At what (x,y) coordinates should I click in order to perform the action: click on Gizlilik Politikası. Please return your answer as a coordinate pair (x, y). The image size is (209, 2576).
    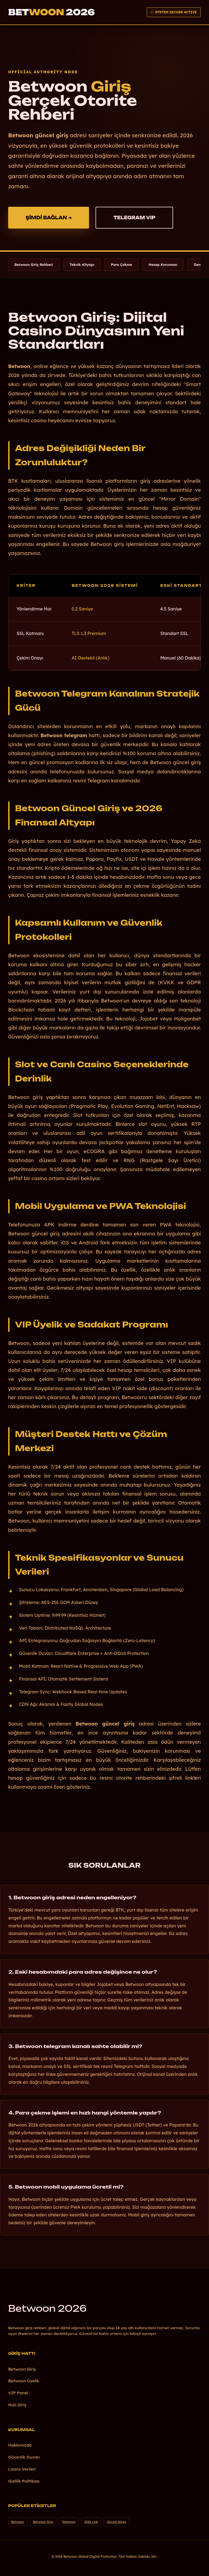
    Looking at the image, I should click on (23, 2481).